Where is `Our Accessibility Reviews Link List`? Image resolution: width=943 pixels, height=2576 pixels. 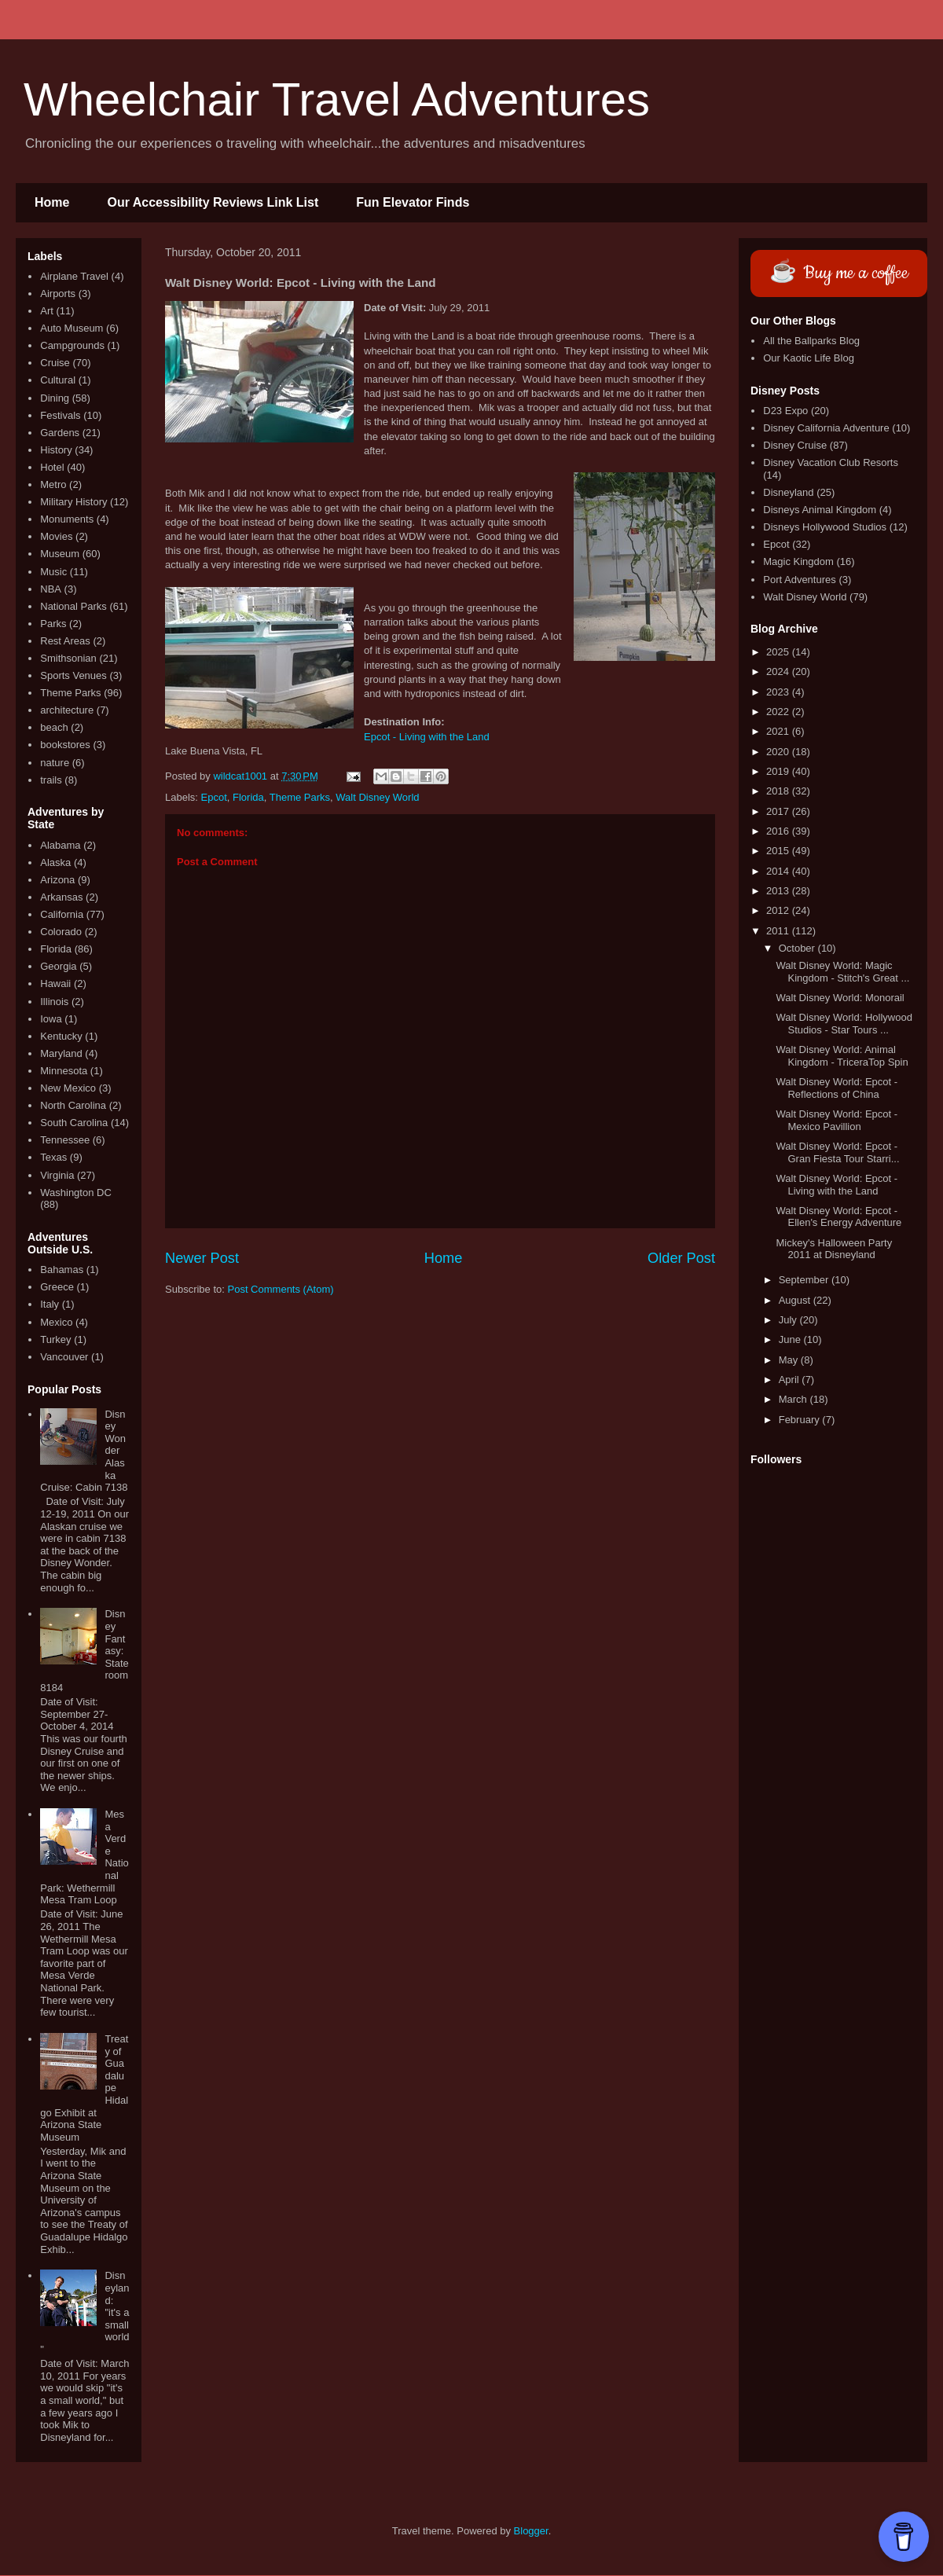
Our Accessibility Reviews Link List is located at coordinates (212, 202).